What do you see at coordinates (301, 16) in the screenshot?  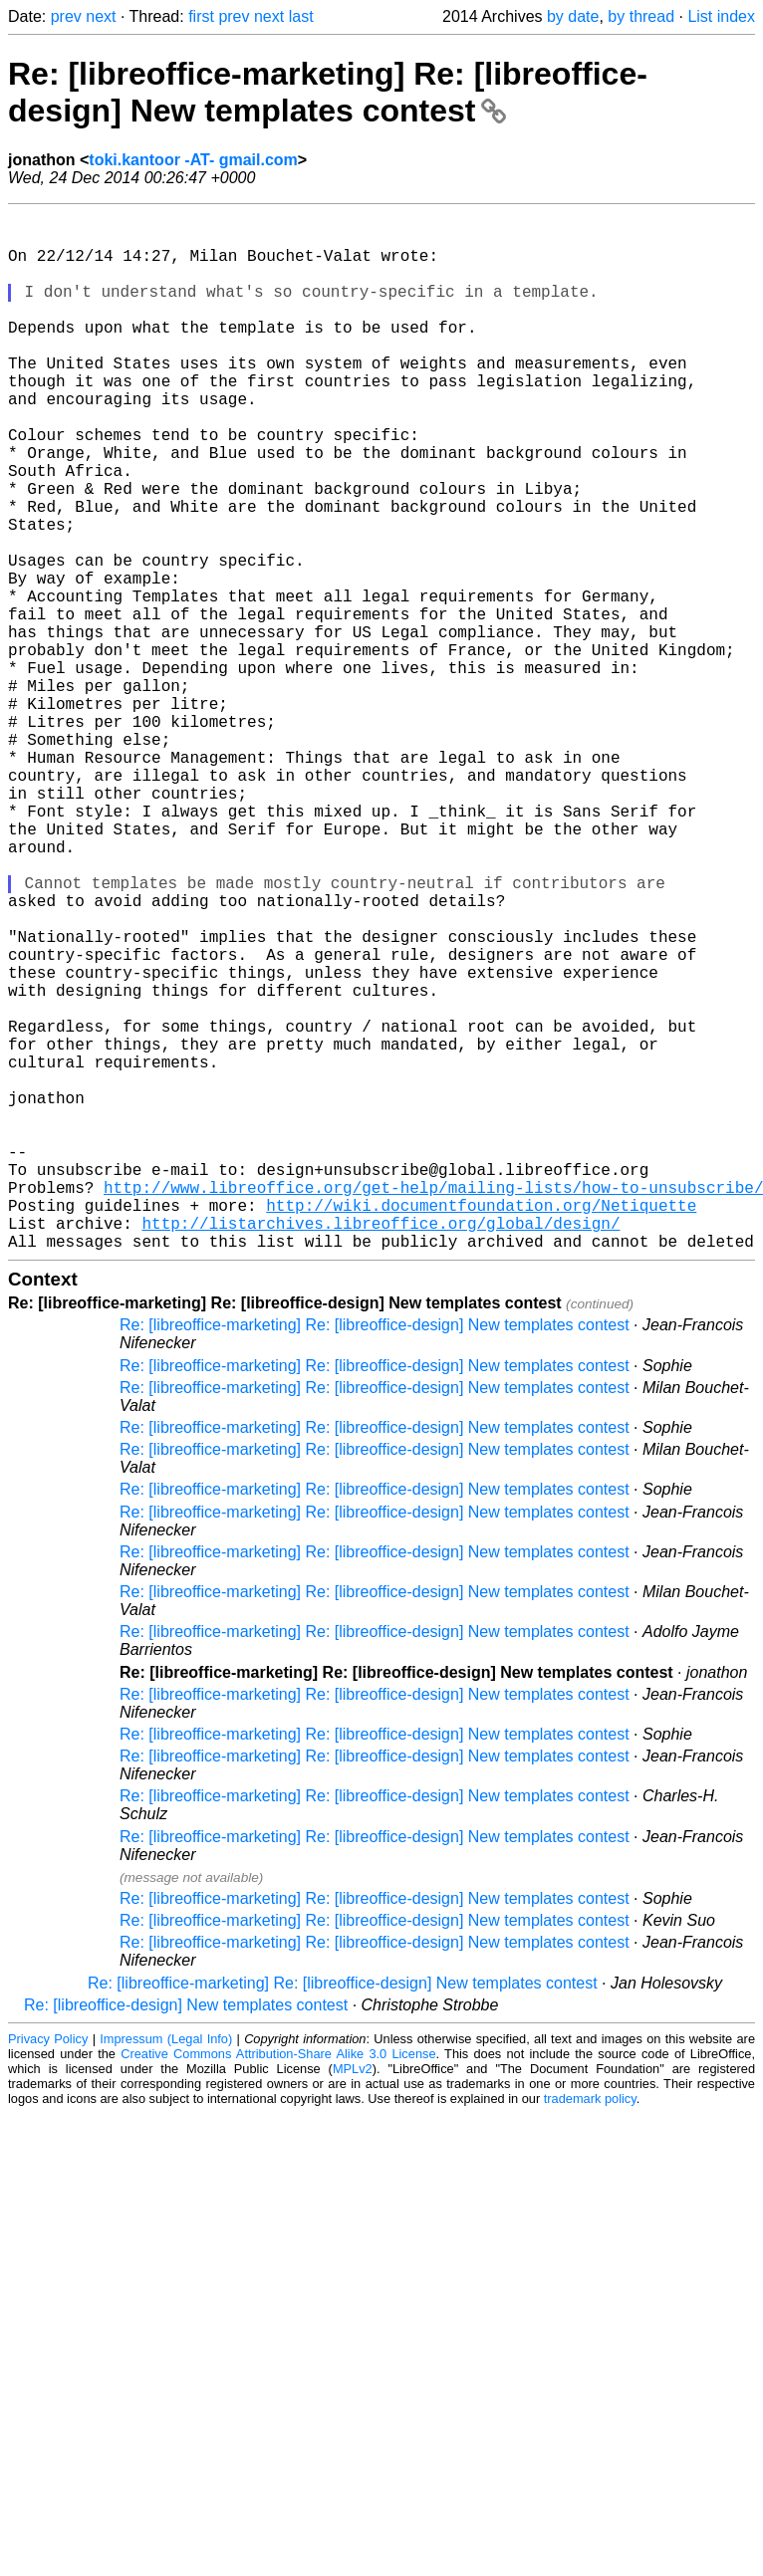 I see `last` at bounding box center [301, 16].